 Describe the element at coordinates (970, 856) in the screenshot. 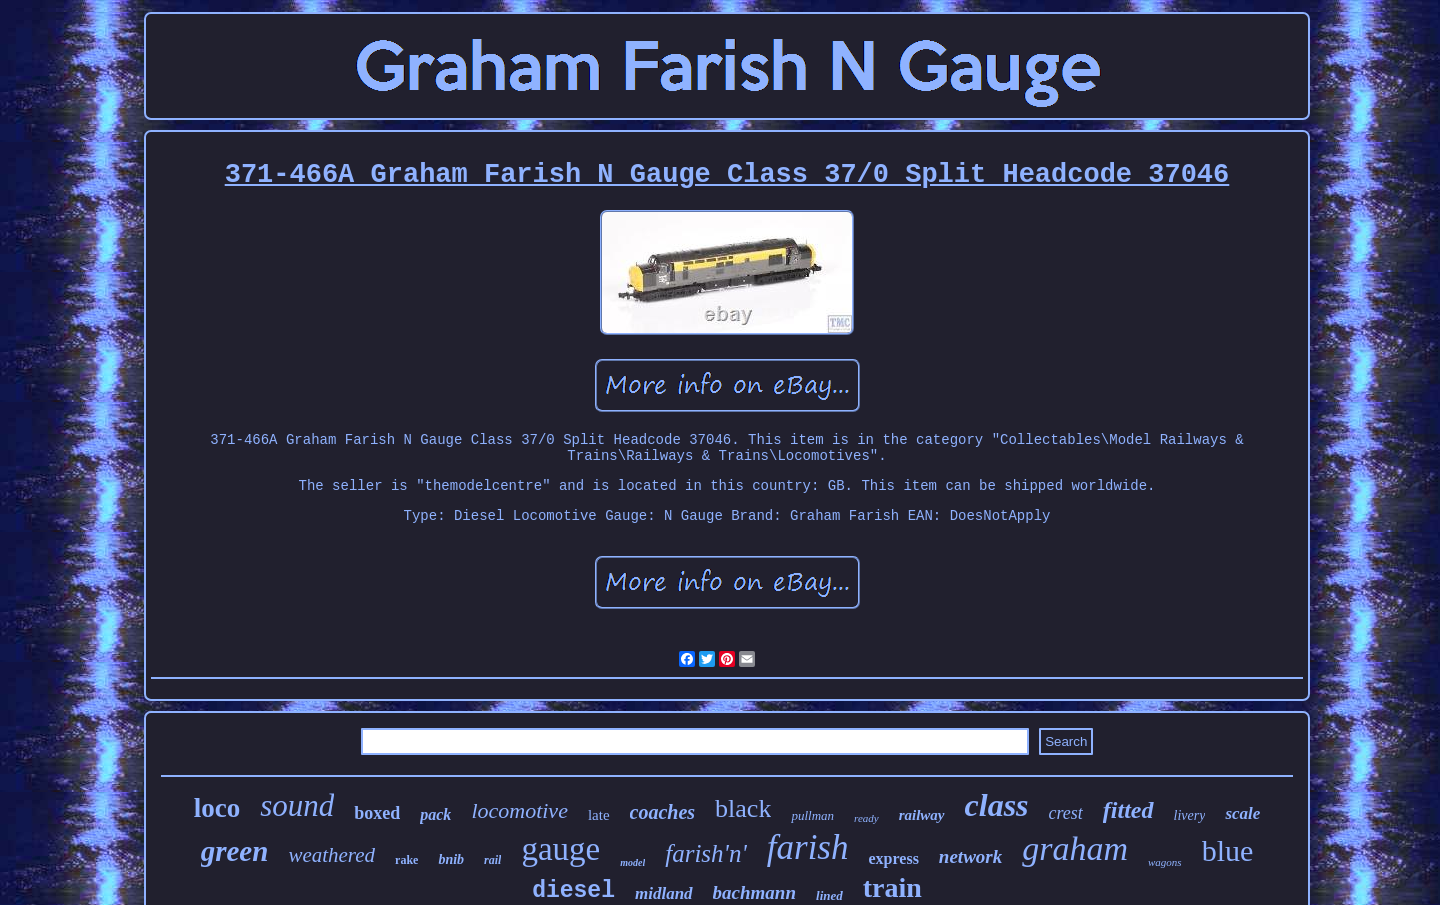

I see `network` at that location.